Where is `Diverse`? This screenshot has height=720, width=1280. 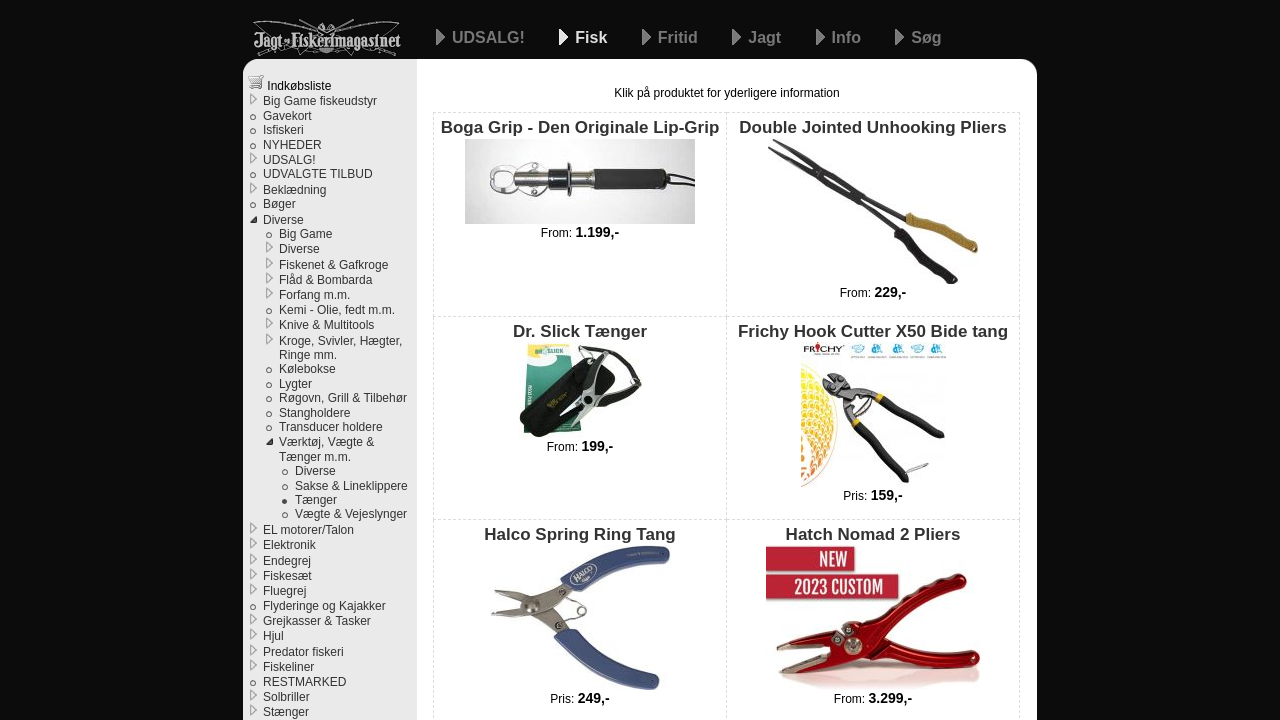
Diverse is located at coordinates (283, 220).